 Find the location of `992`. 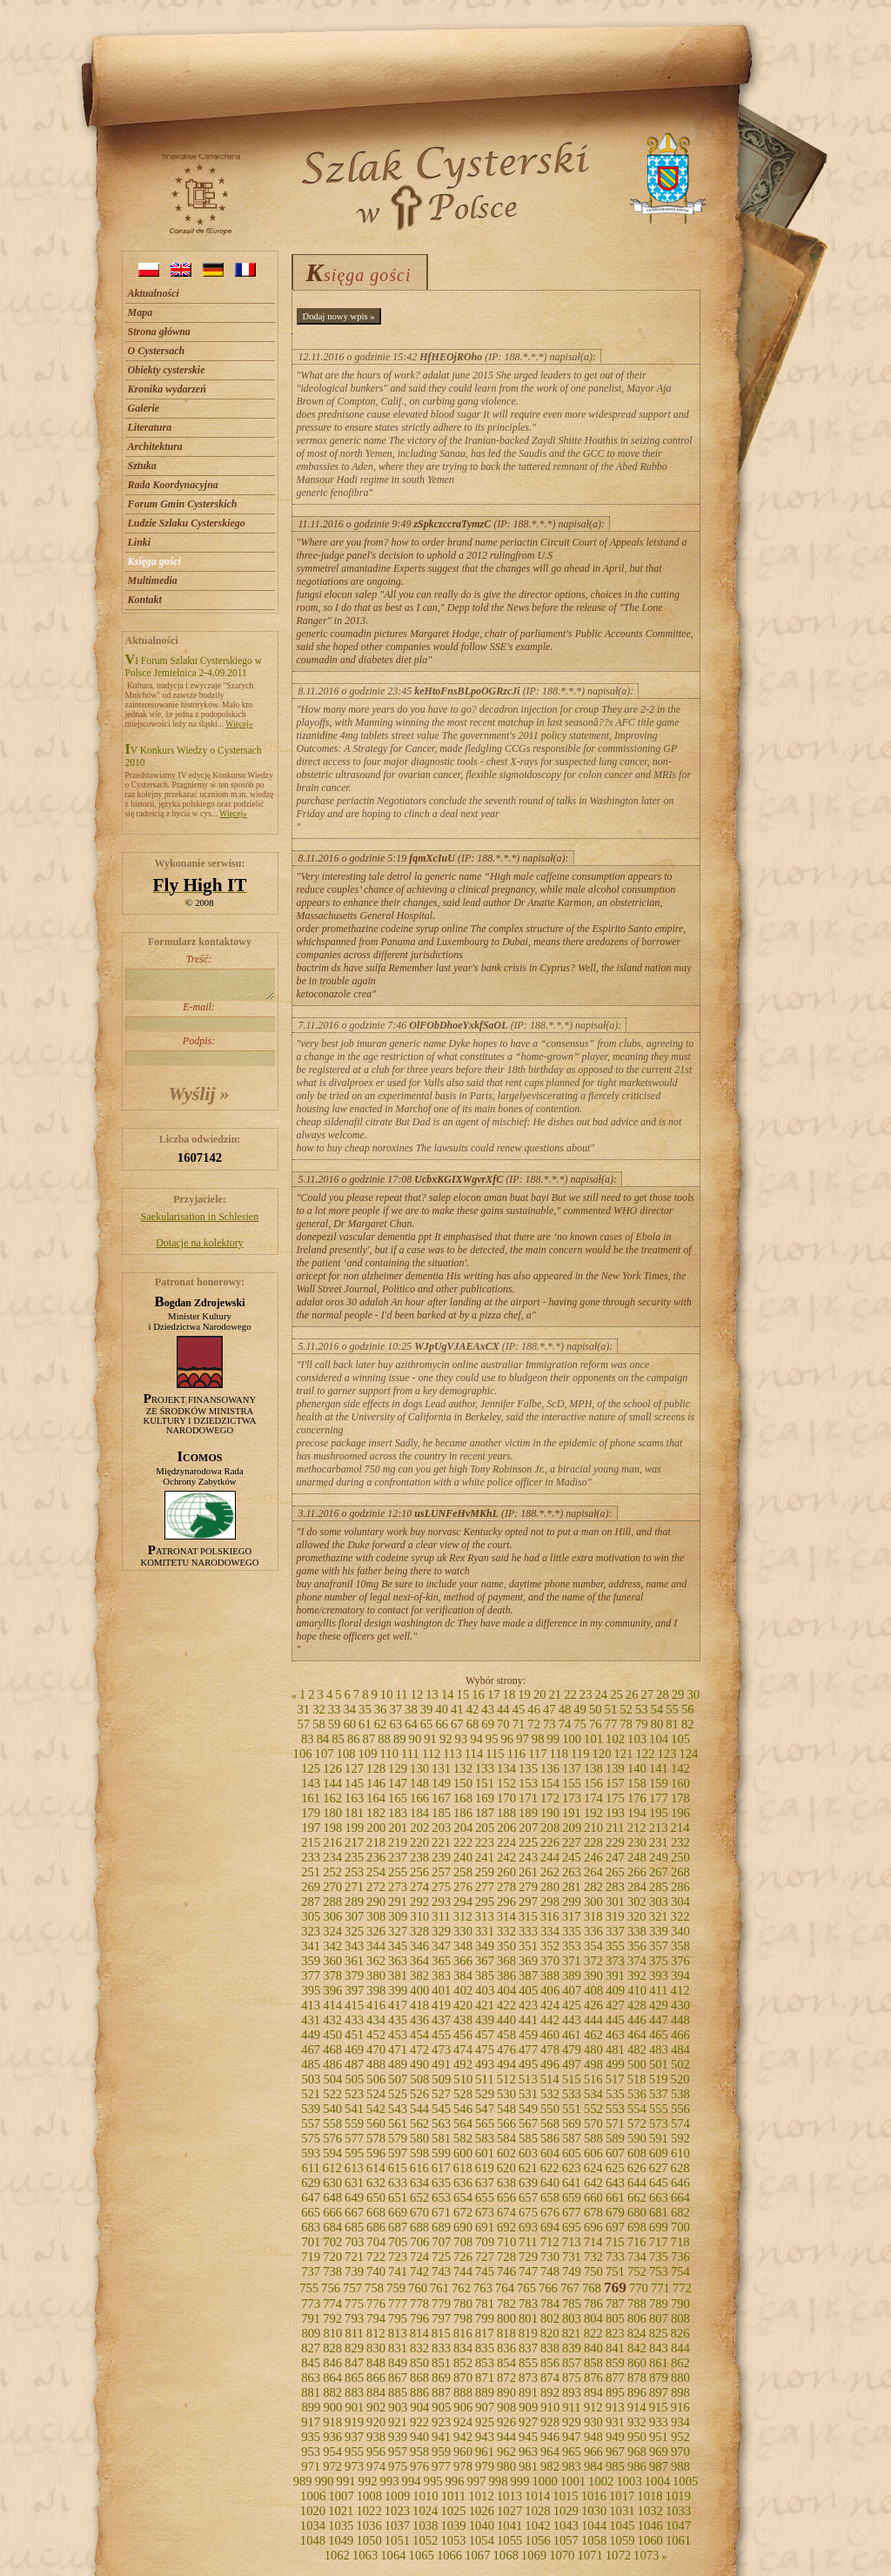

992 is located at coordinates (368, 2481).